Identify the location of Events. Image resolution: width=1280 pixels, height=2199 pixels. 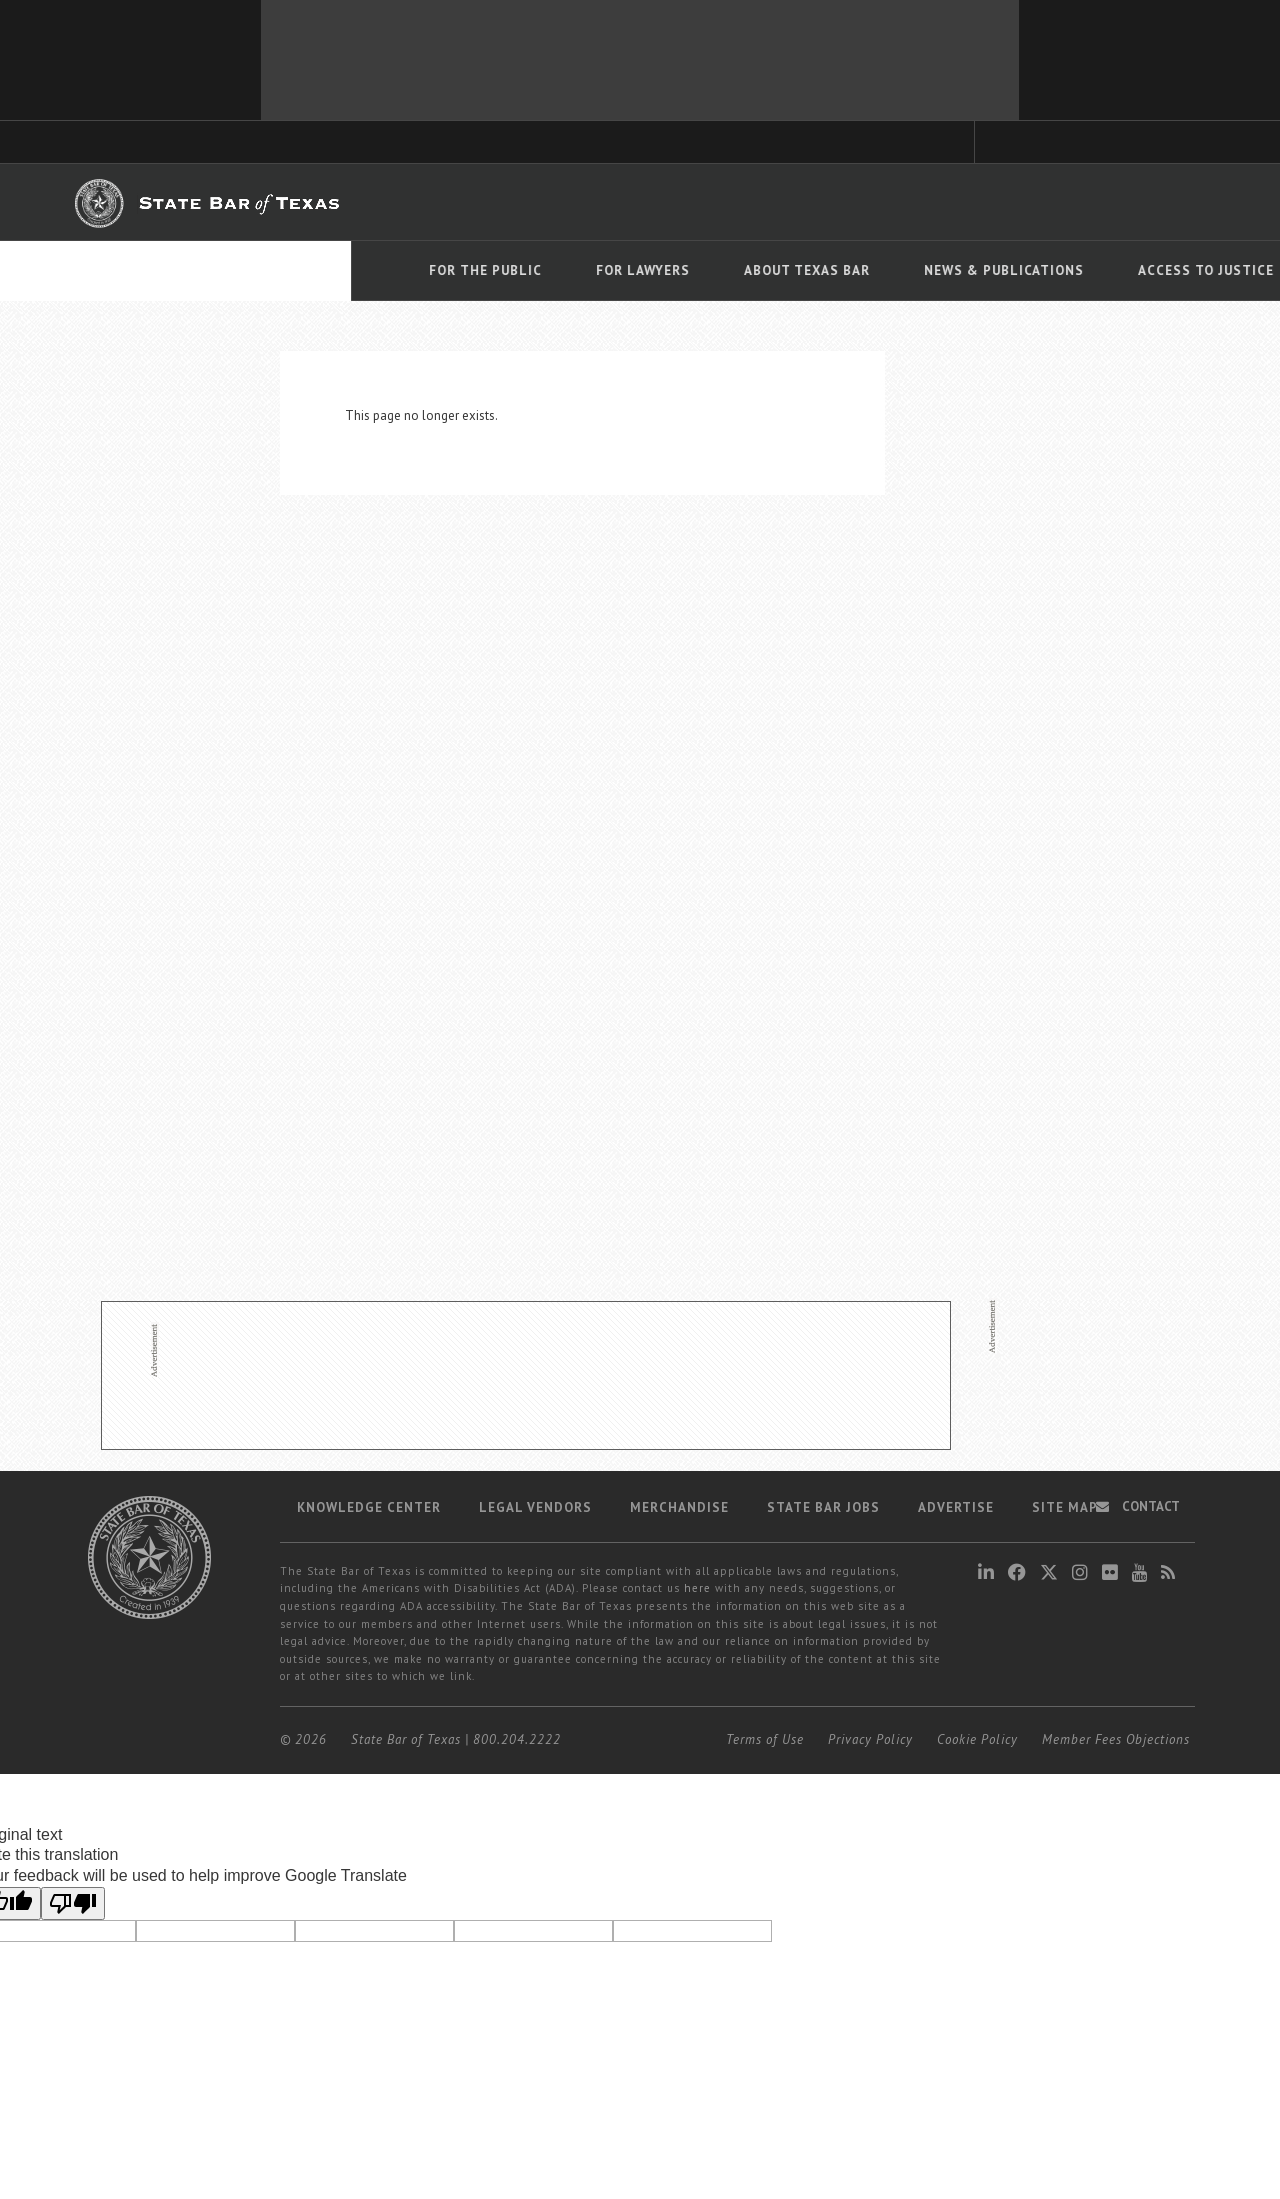
(1004, 270).